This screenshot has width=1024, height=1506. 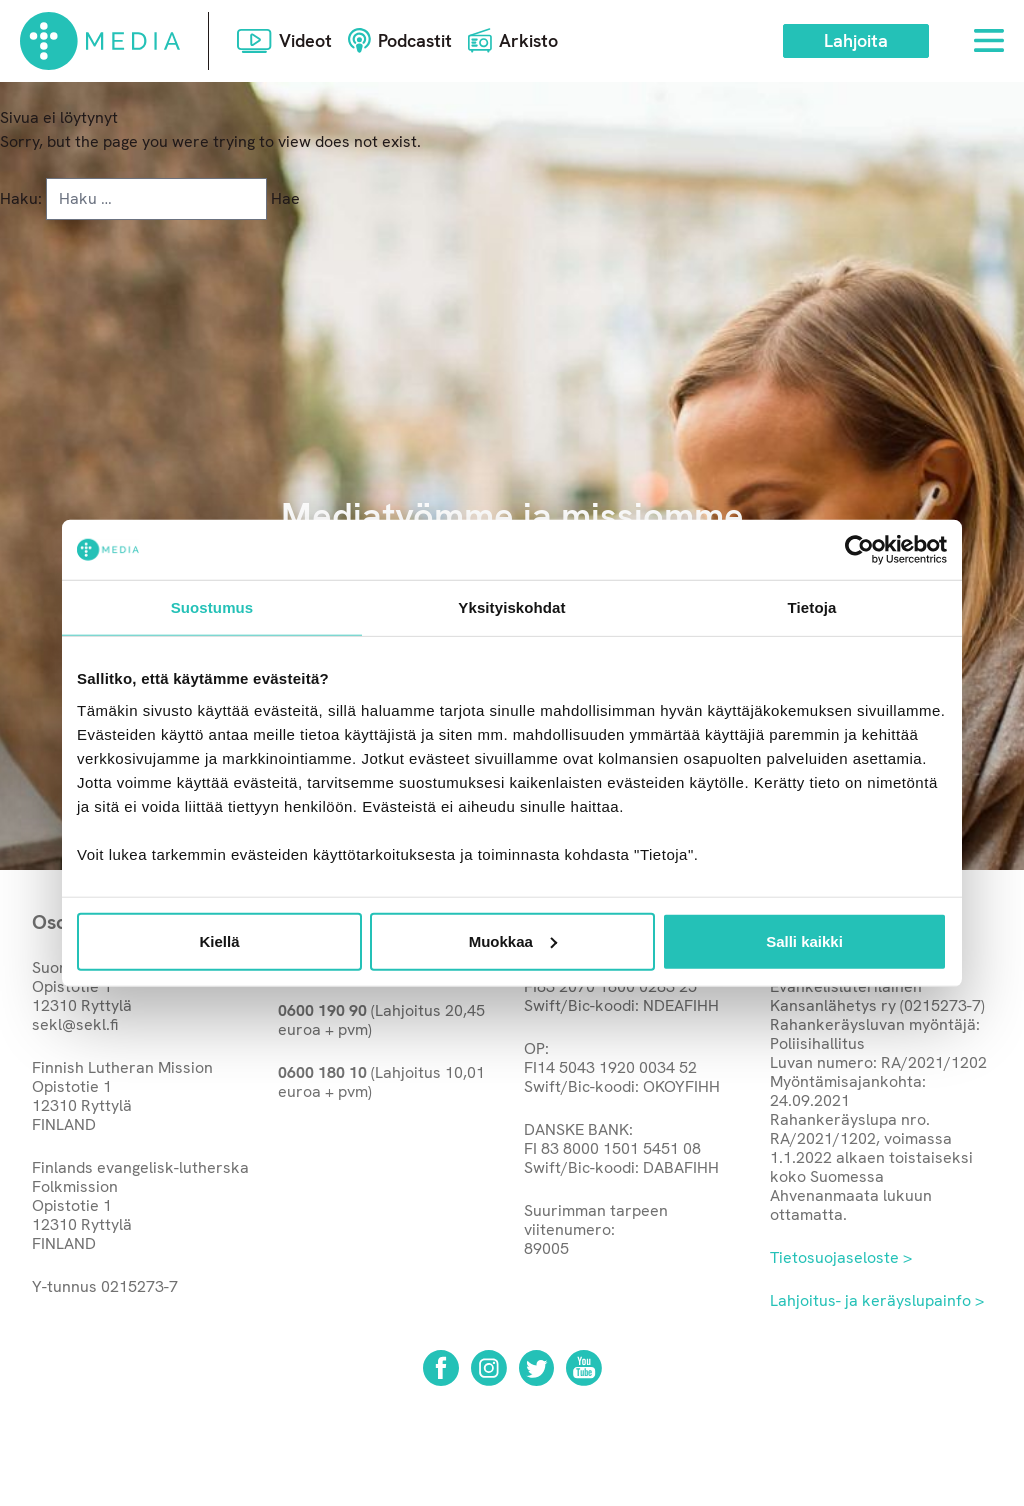 What do you see at coordinates (513, 940) in the screenshot?
I see `Muokkaa` at bounding box center [513, 940].